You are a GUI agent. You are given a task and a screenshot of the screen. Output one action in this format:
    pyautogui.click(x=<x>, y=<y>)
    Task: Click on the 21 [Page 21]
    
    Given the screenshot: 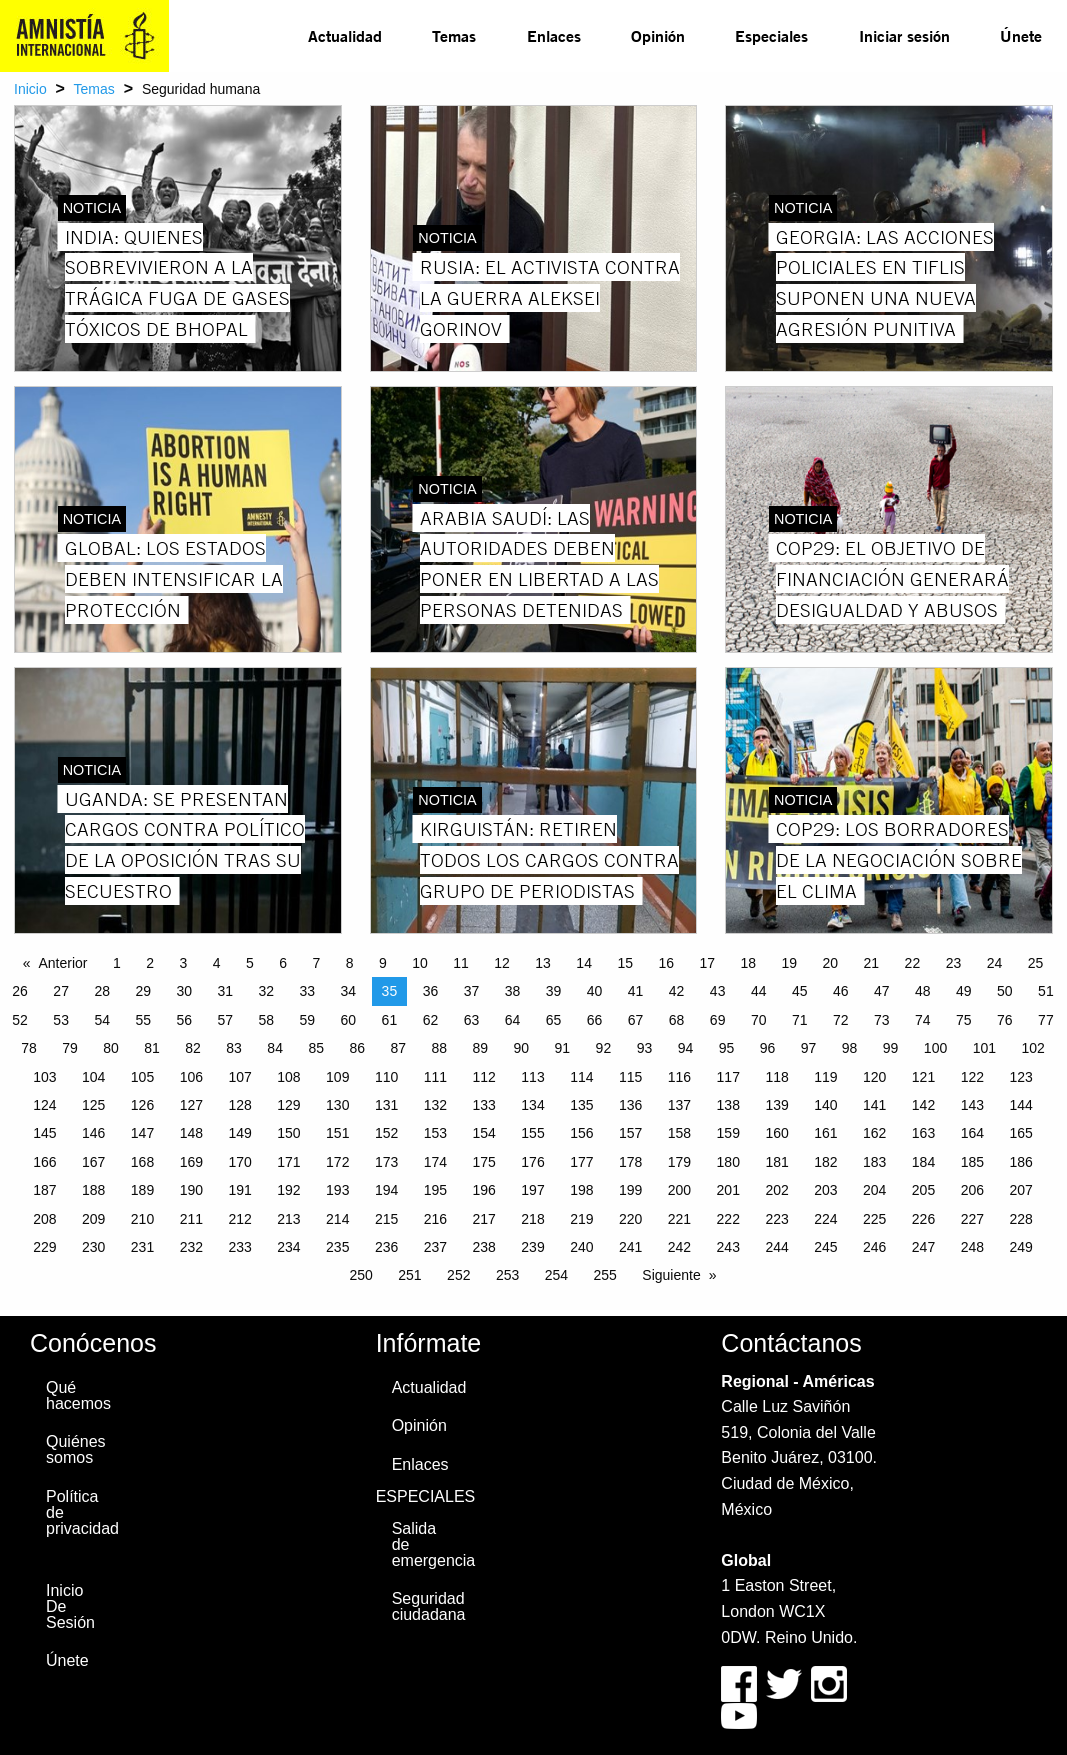 What is the action you would take?
    pyautogui.click(x=872, y=963)
    